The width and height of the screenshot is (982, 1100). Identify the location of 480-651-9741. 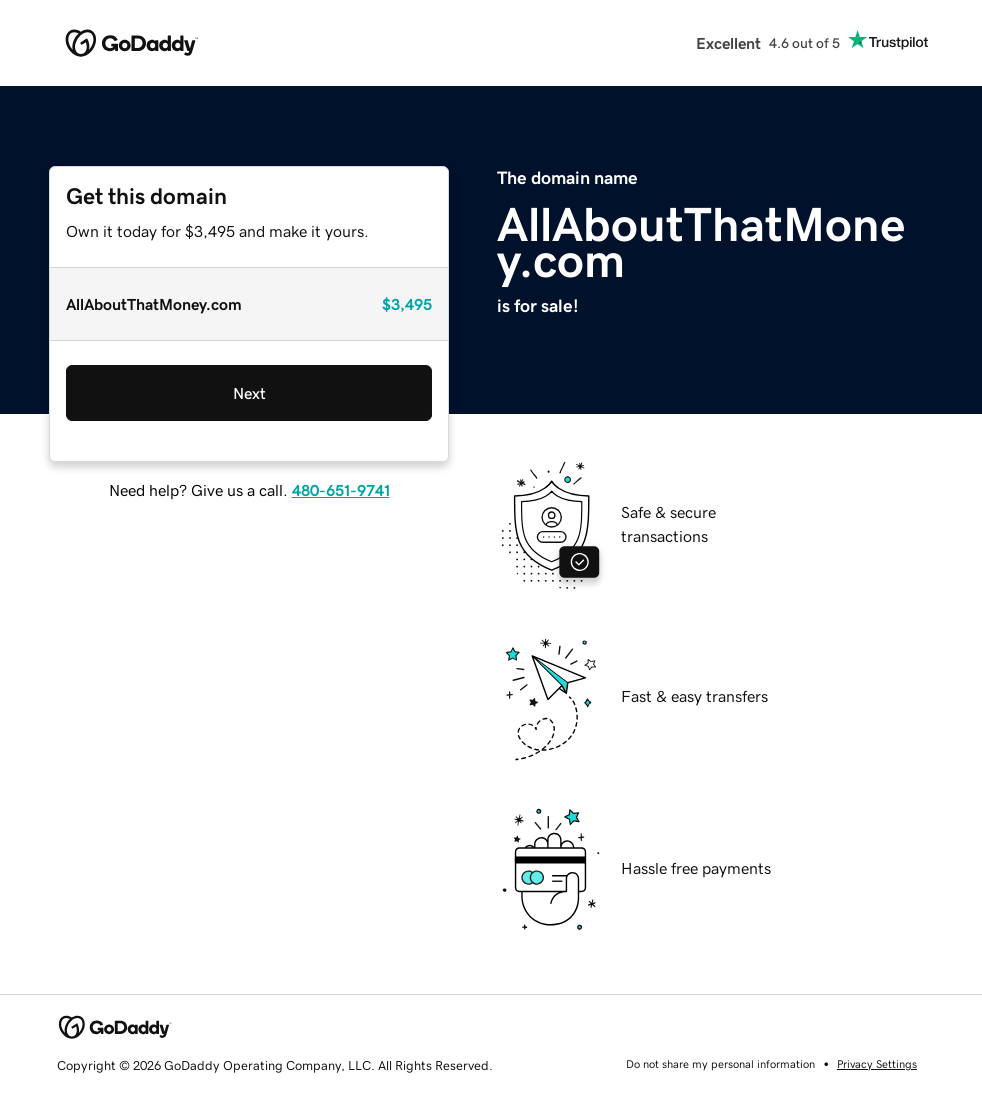
(341, 490).